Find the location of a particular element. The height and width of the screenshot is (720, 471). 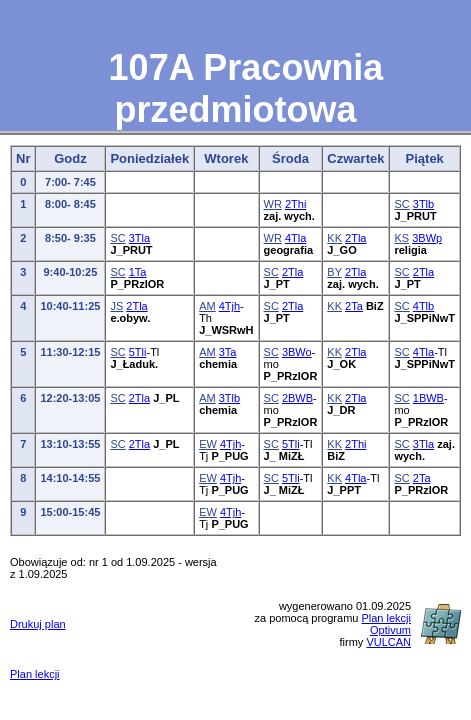

JS is located at coordinates (116, 306).